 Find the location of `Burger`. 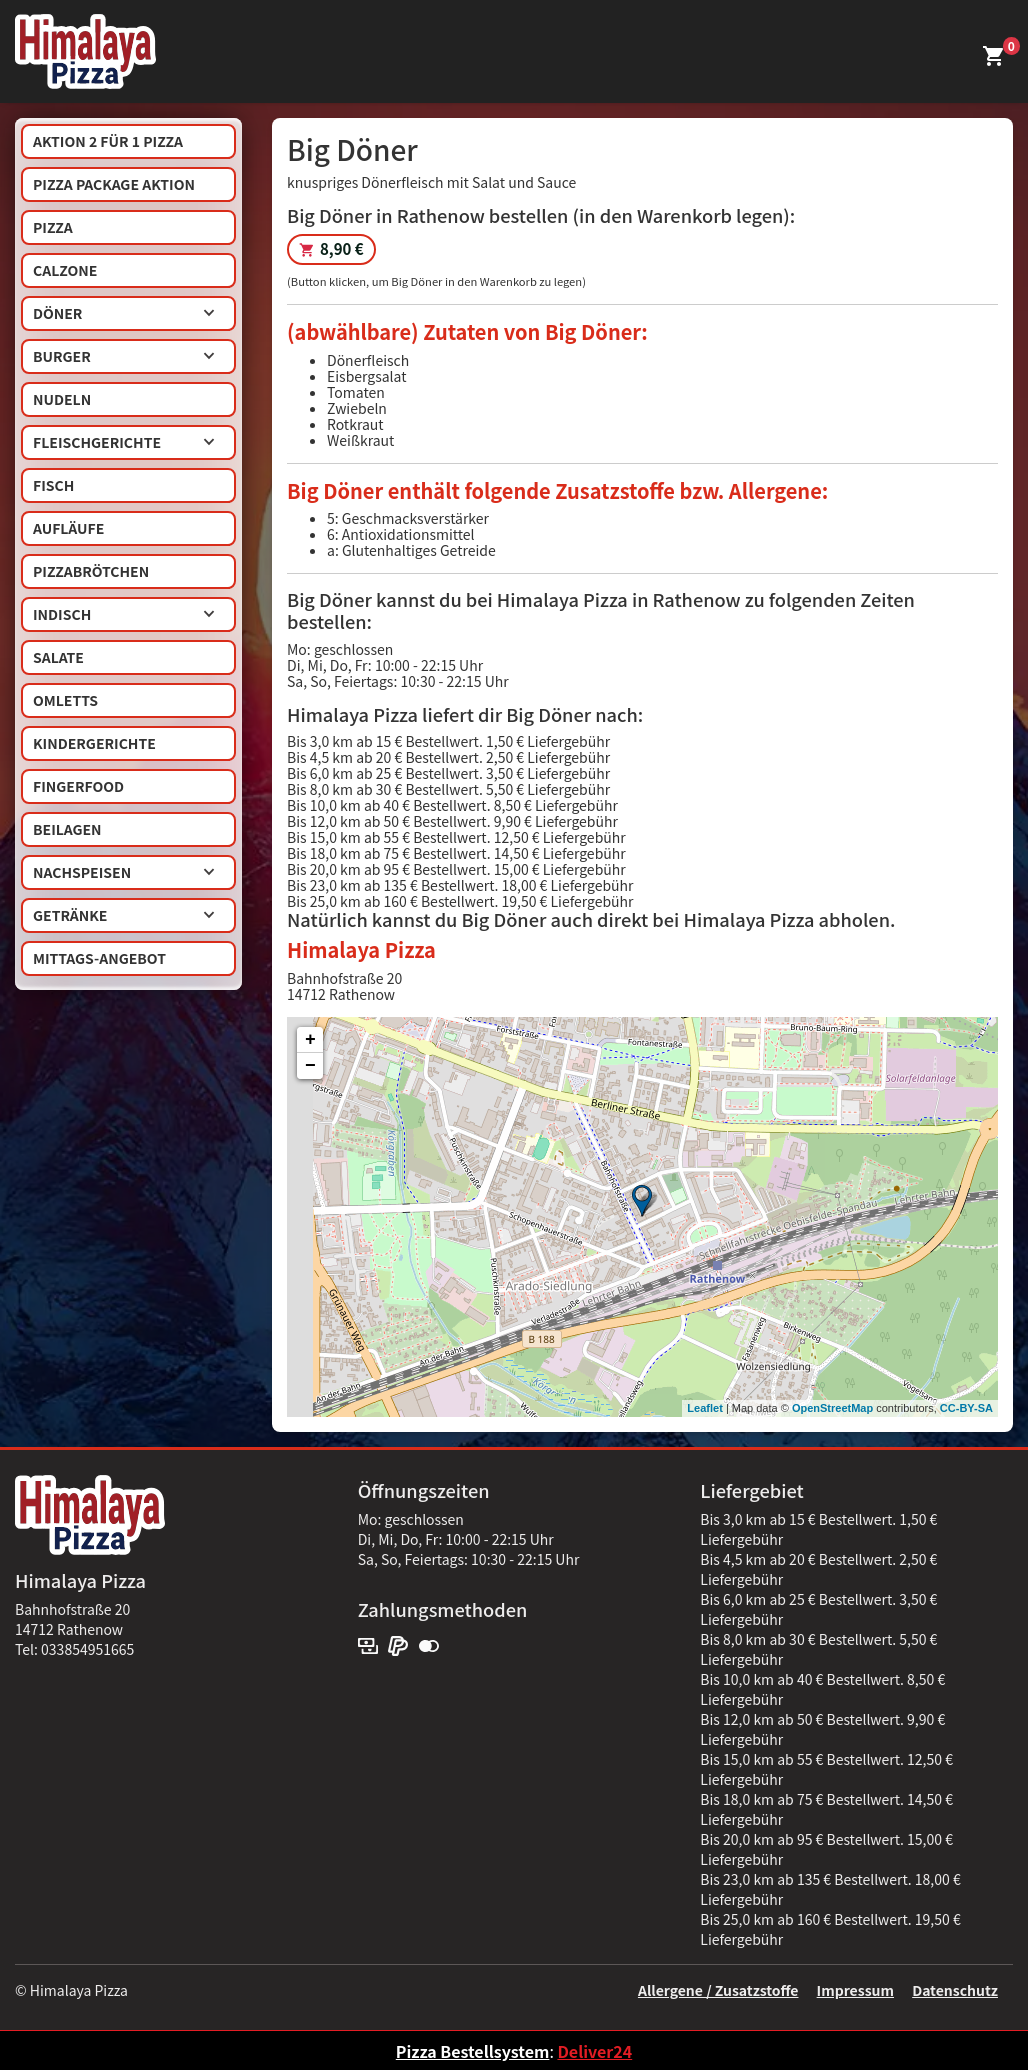

Burger is located at coordinates (124, 356).